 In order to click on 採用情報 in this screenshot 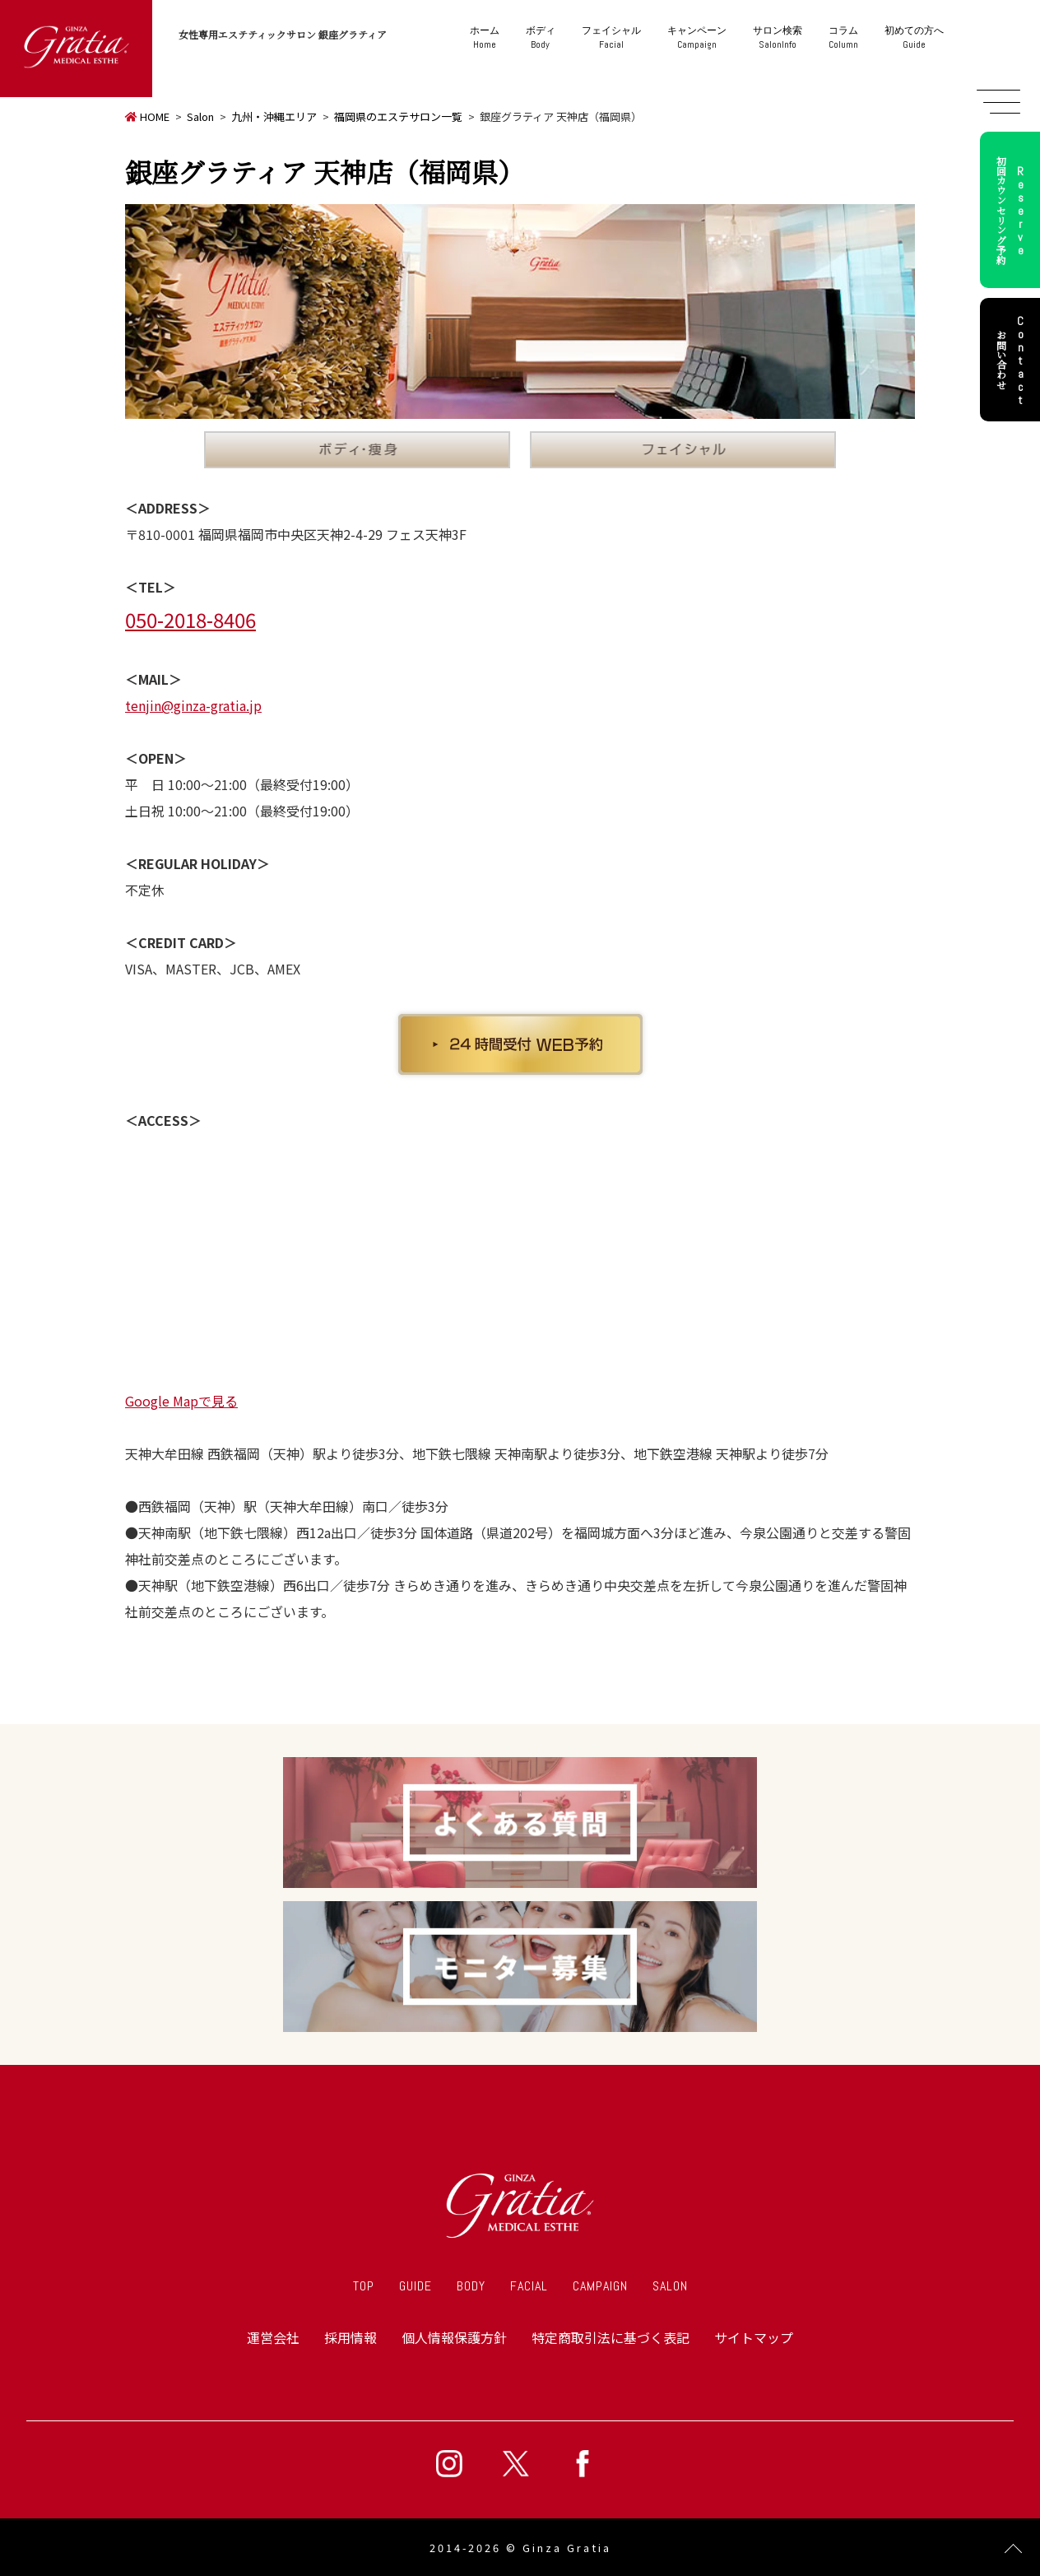, I will do `click(350, 2337)`.